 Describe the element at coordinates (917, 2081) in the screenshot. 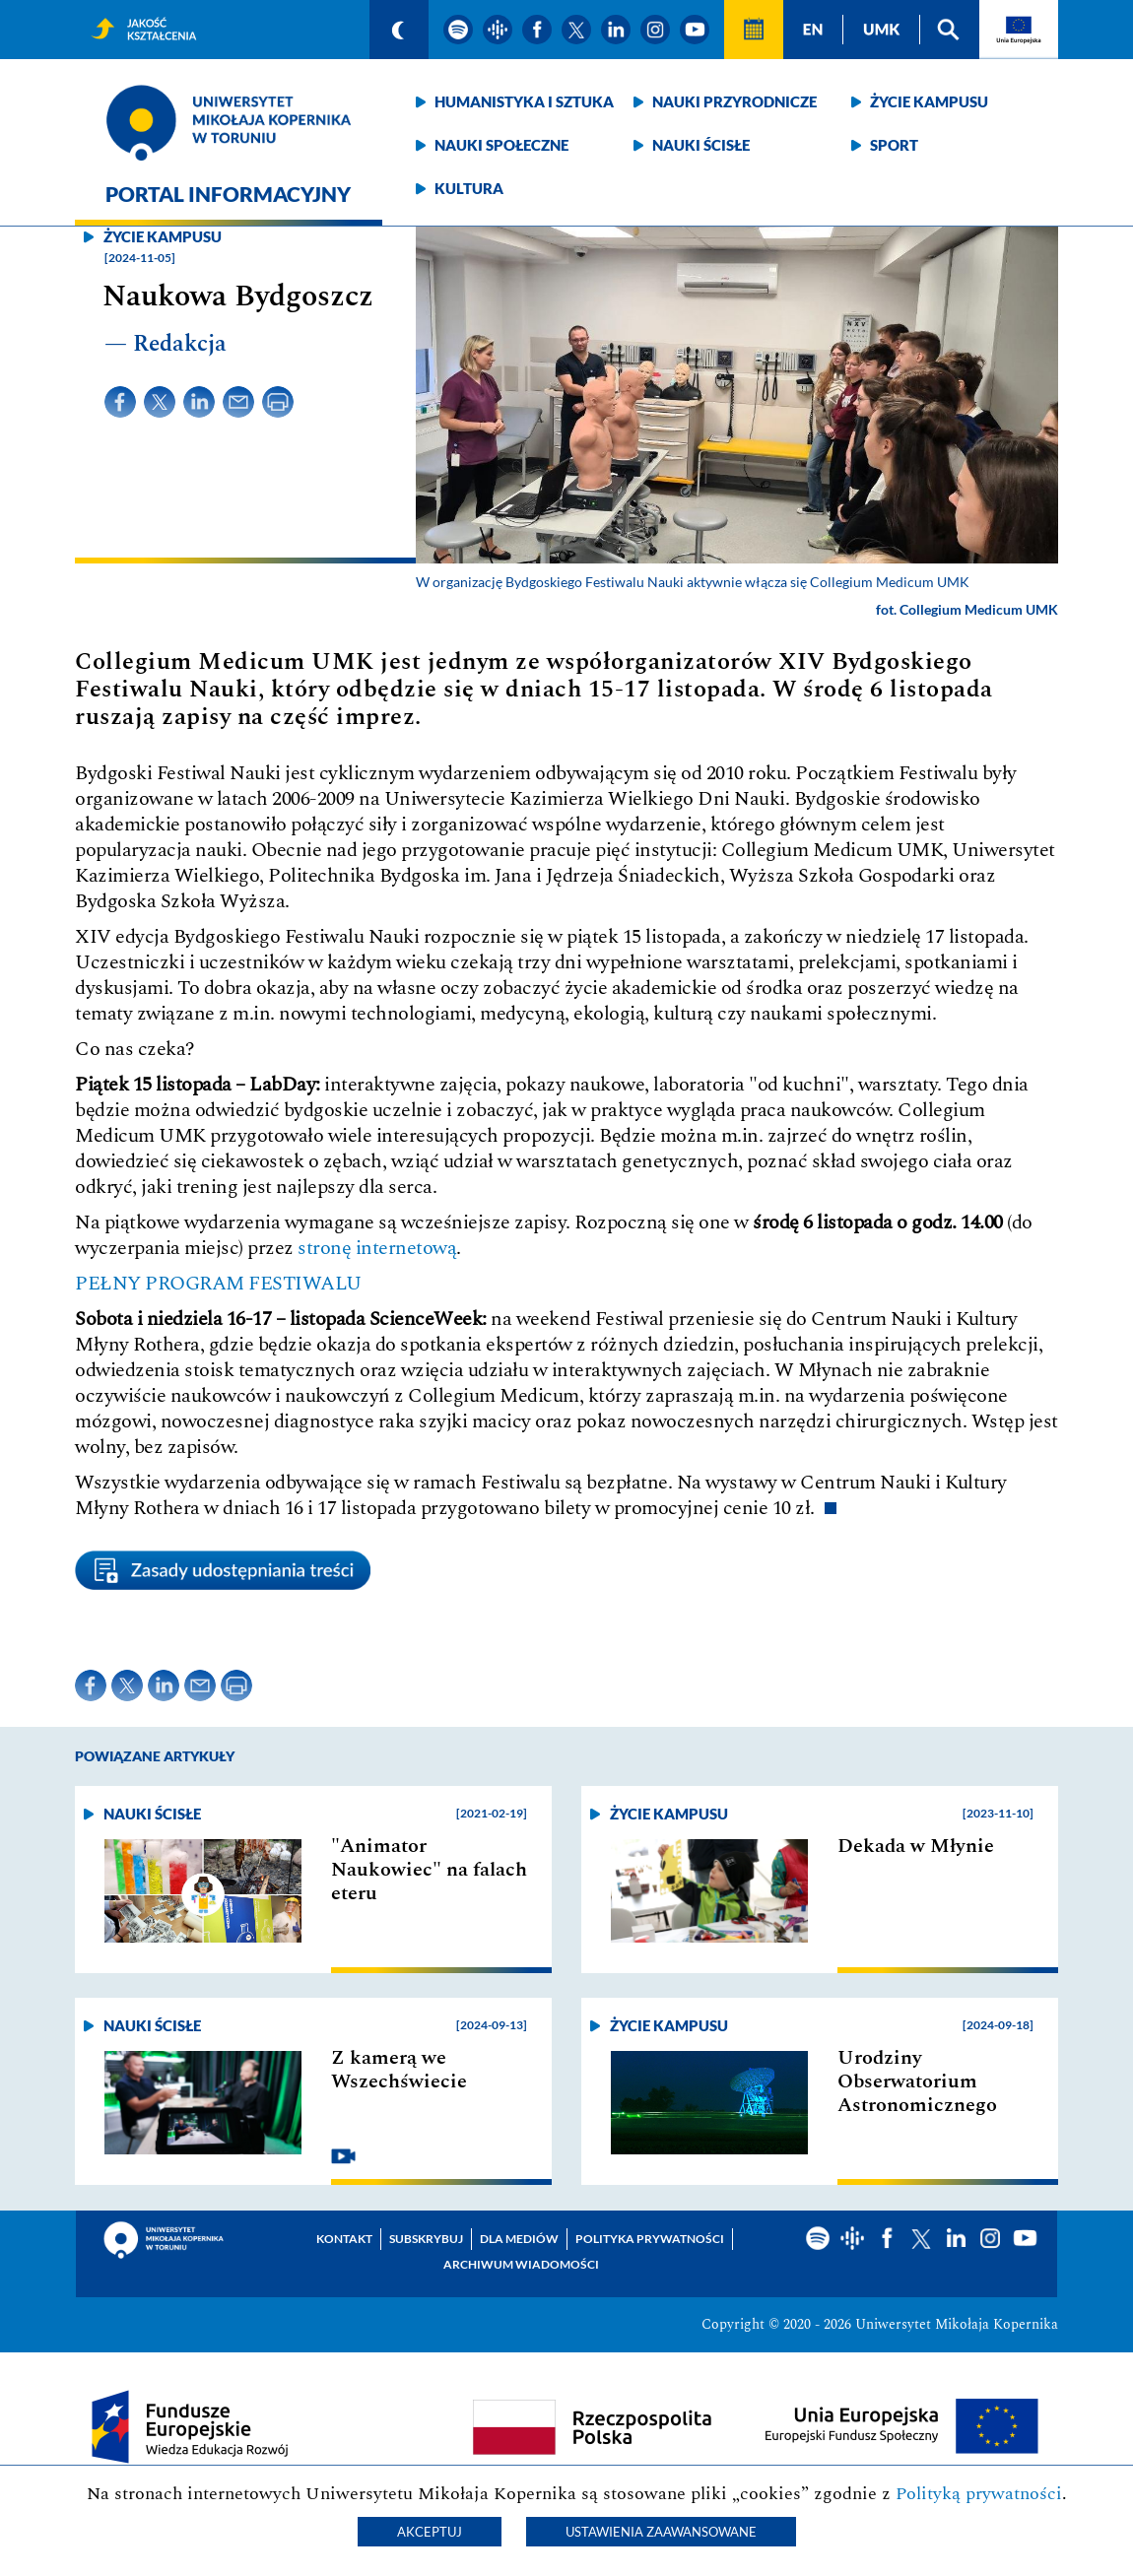

I see `Urodziny Obserwatorium Astronomicznego` at that location.